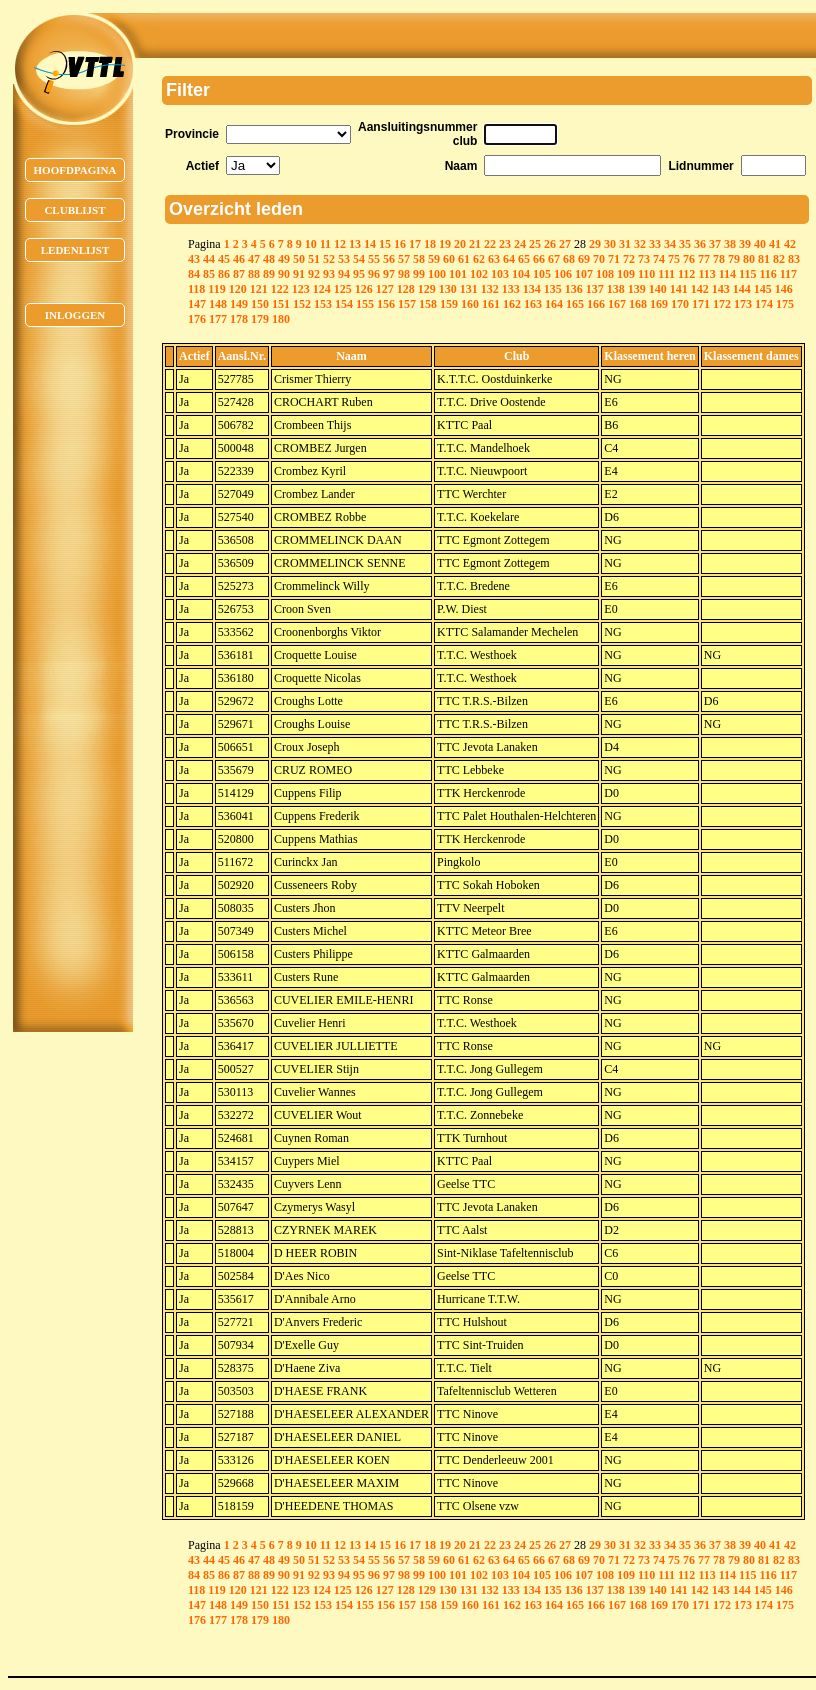 The width and height of the screenshot is (816, 1690). Describe the element at coordinates (626, 274) in the screenshot. I see `109` at that location.